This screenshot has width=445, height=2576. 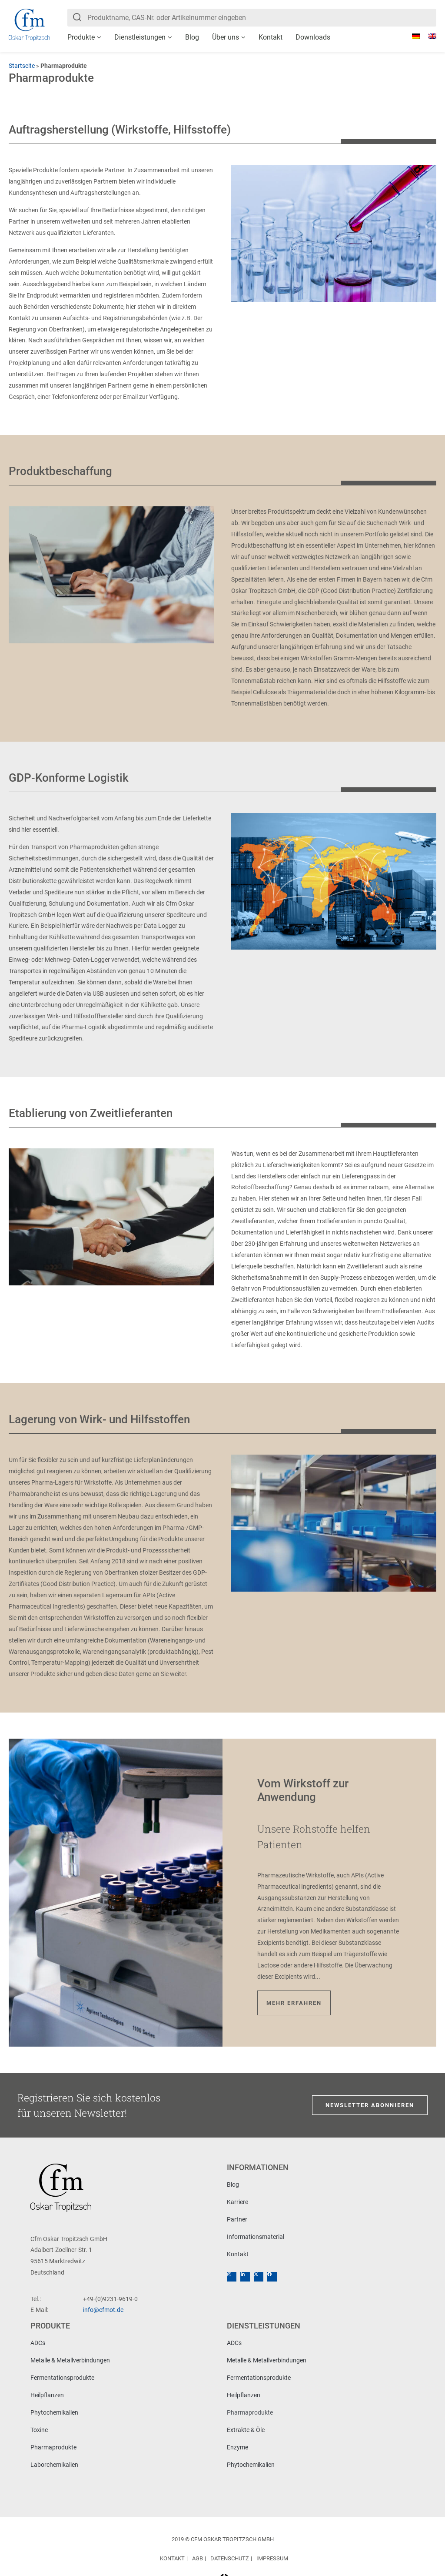 What do you see at coordinates (22, 65) in the screenshot?
I see `Startseite` at bounding box center [22, 65].